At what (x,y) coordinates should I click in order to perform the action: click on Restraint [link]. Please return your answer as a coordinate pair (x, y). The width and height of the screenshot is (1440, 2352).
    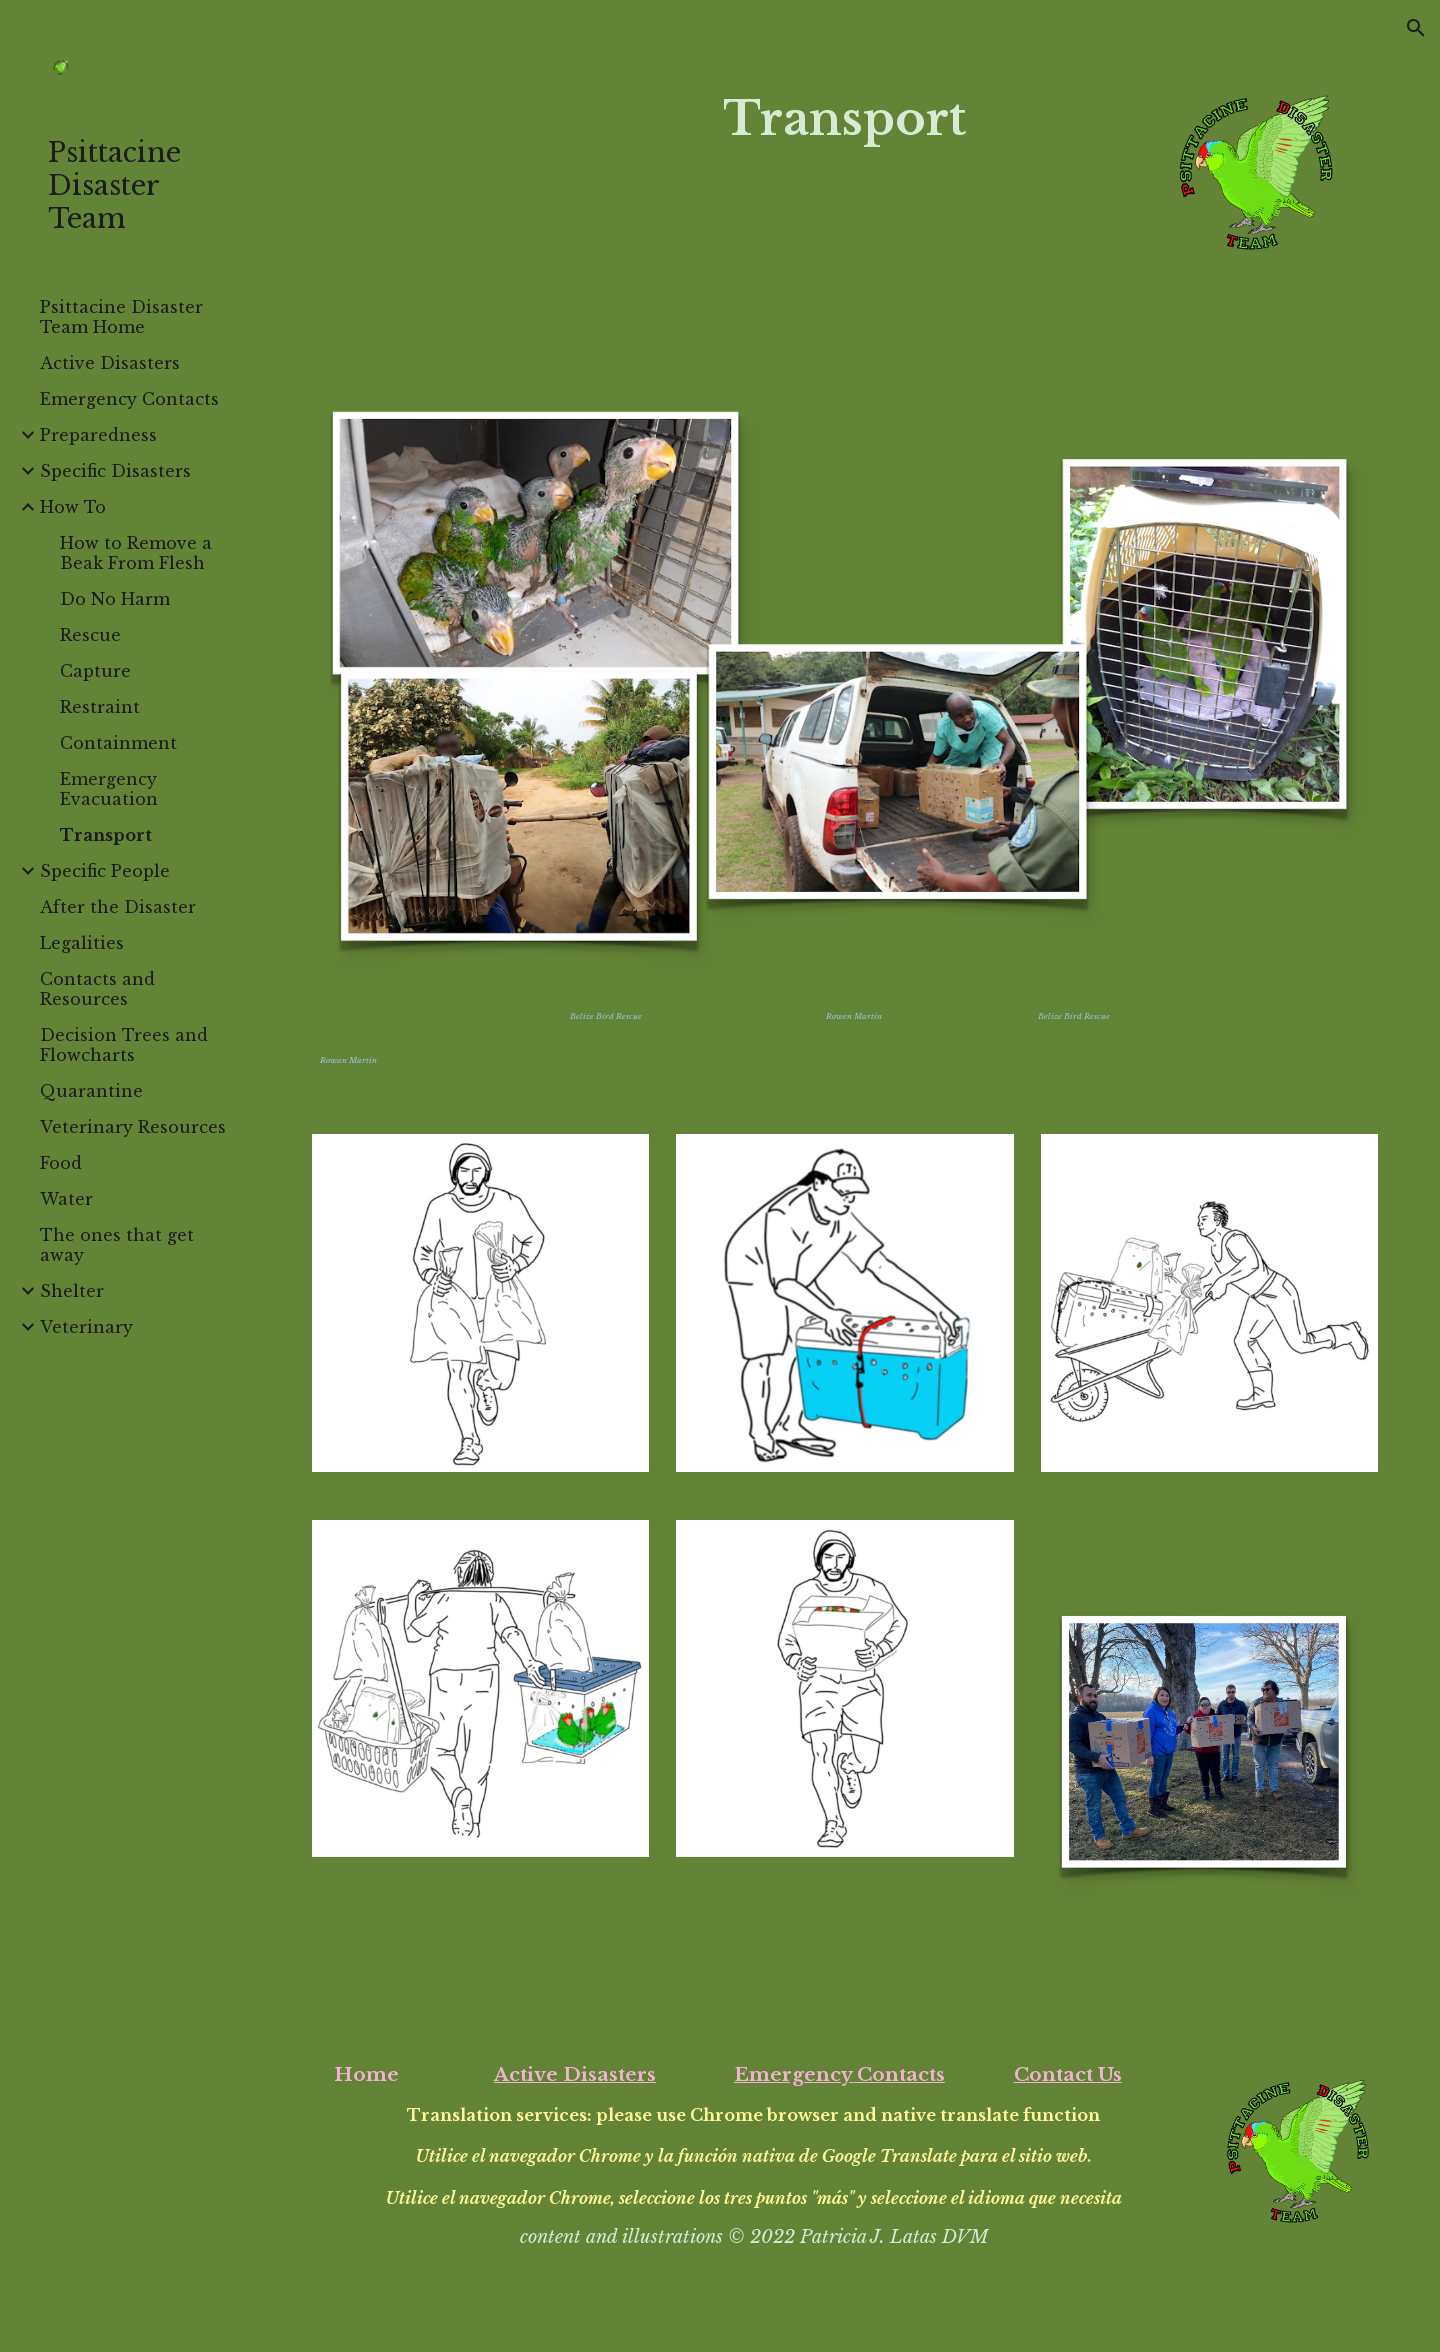
    Looking at the image, I should click on (100, 707).